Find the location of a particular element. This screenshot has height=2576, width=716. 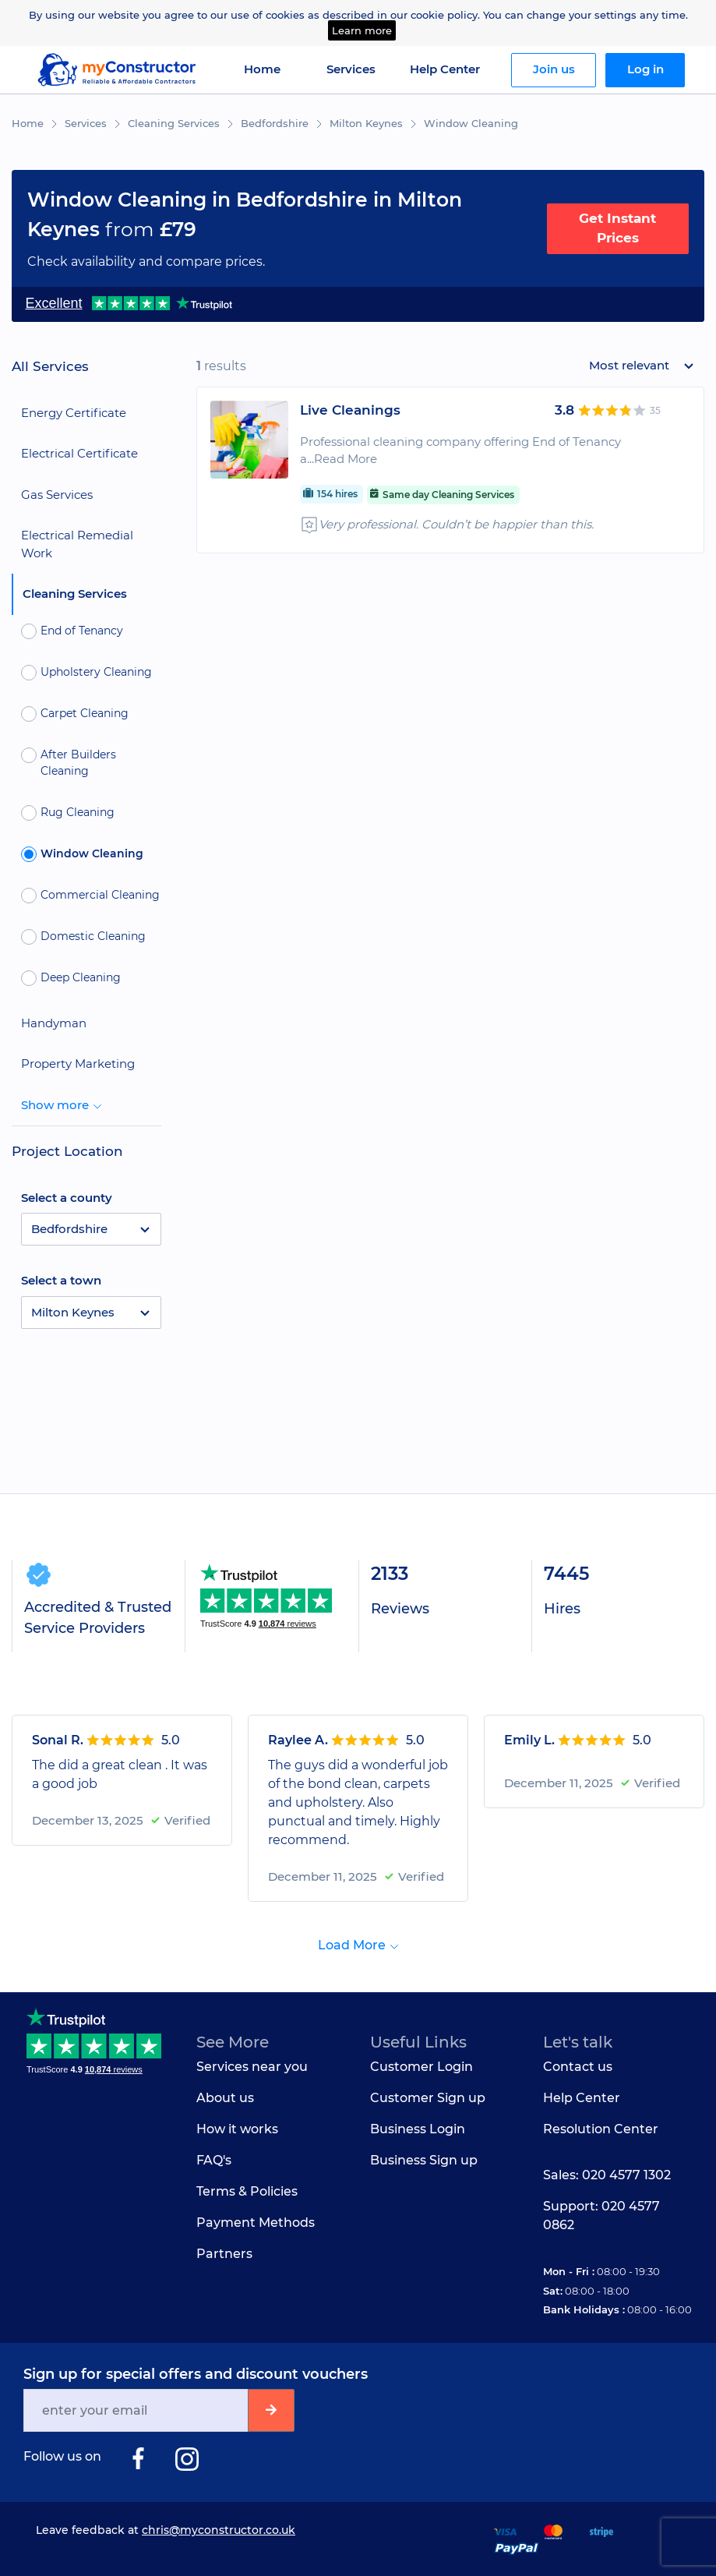

Milton Keynes is located at coordinates (366, 123).